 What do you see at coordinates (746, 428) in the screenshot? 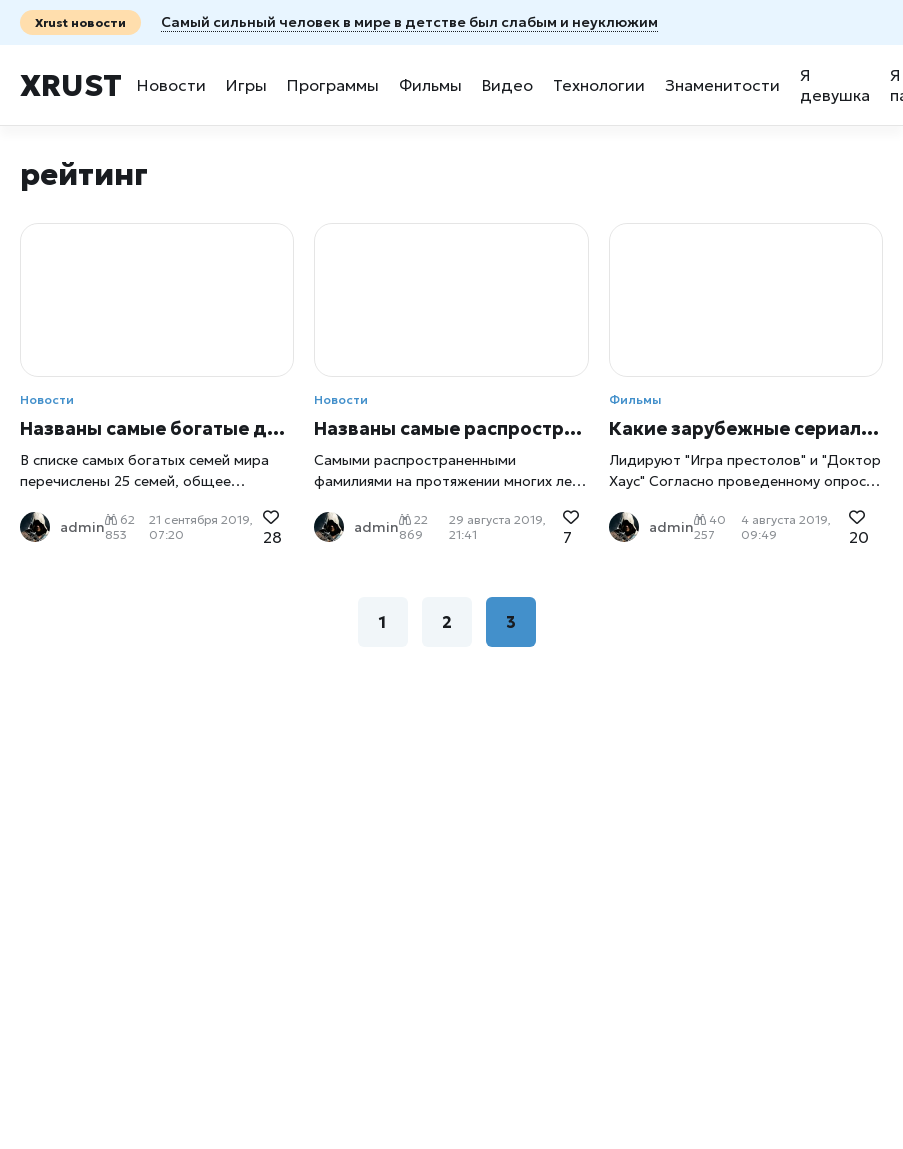
I see `Какие зарубежные сериалы популярны в России` at bounding box center [746, 428].